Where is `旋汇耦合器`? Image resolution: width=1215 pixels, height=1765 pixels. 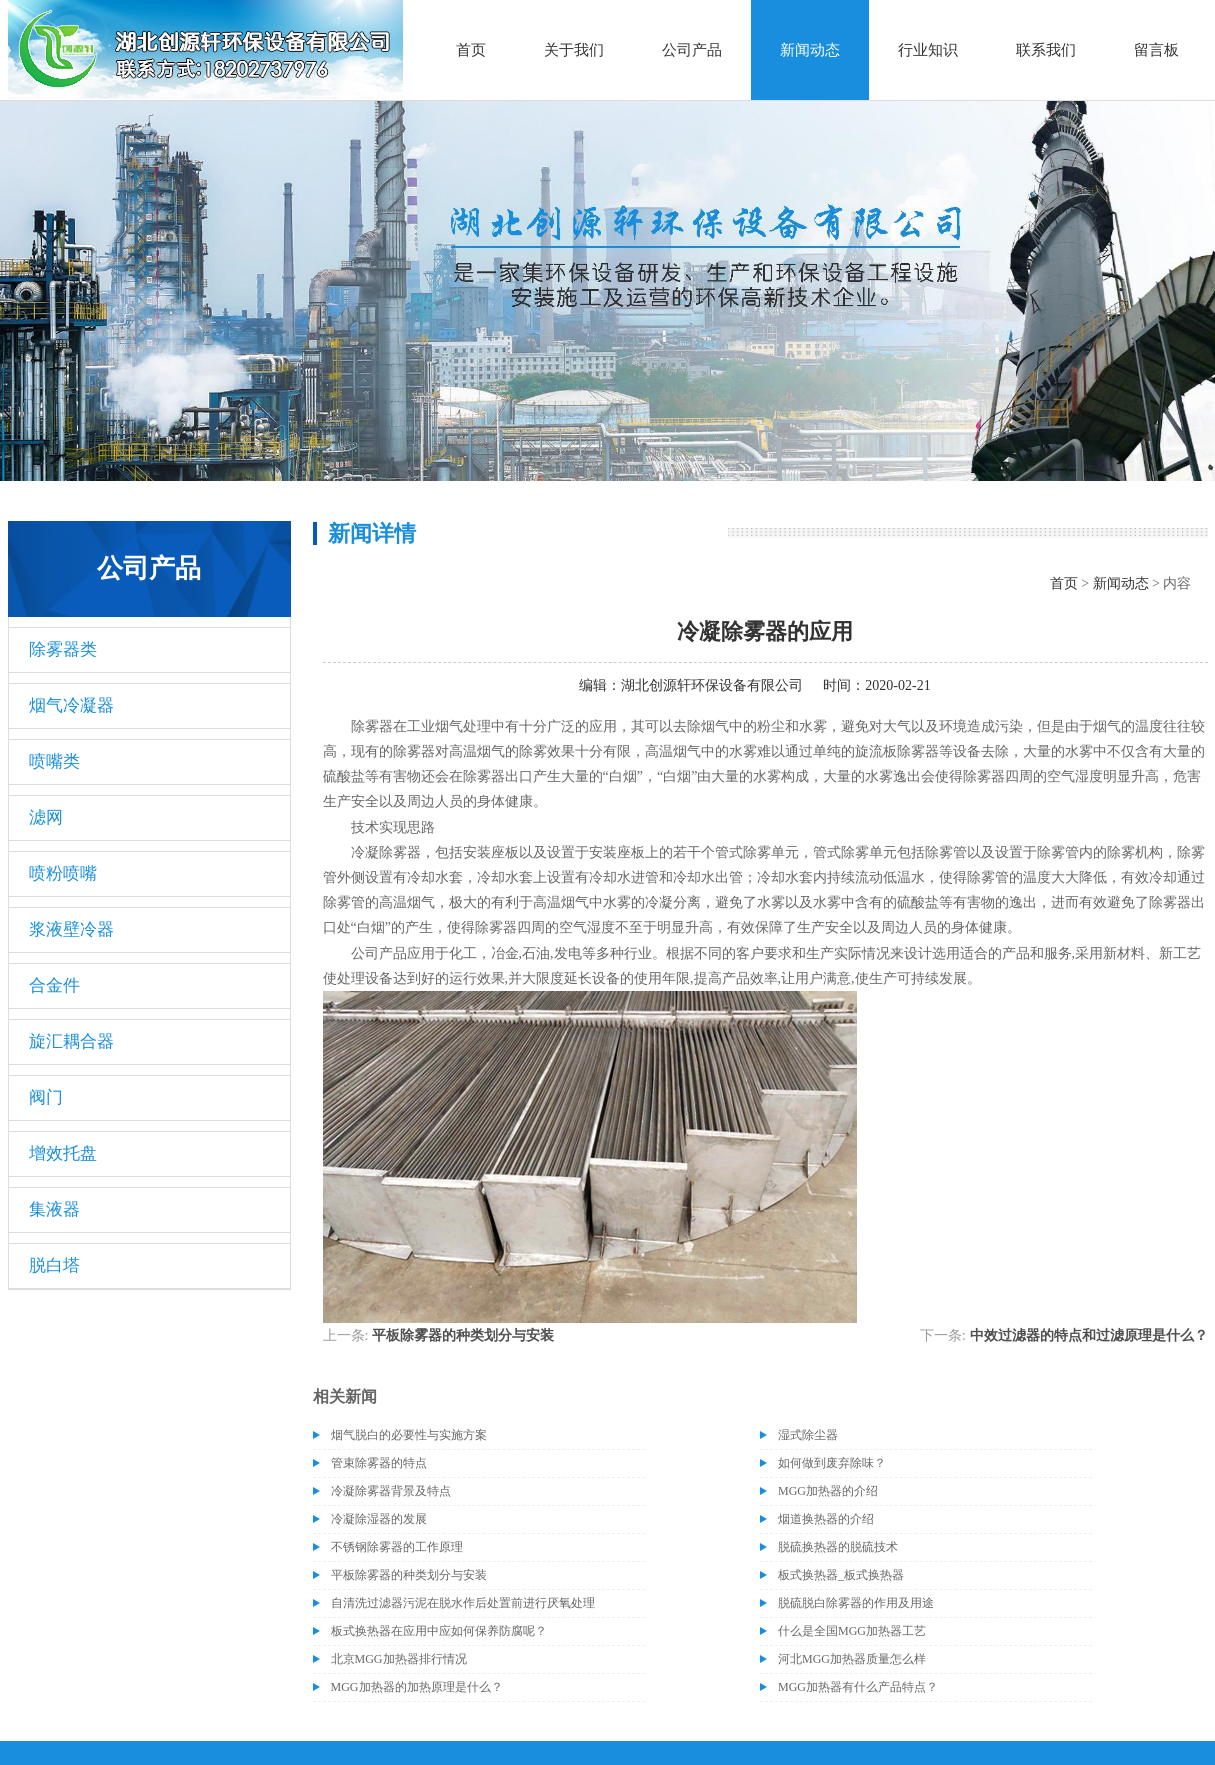 旋汇耦合器 is located at coordinates (71, 1041).